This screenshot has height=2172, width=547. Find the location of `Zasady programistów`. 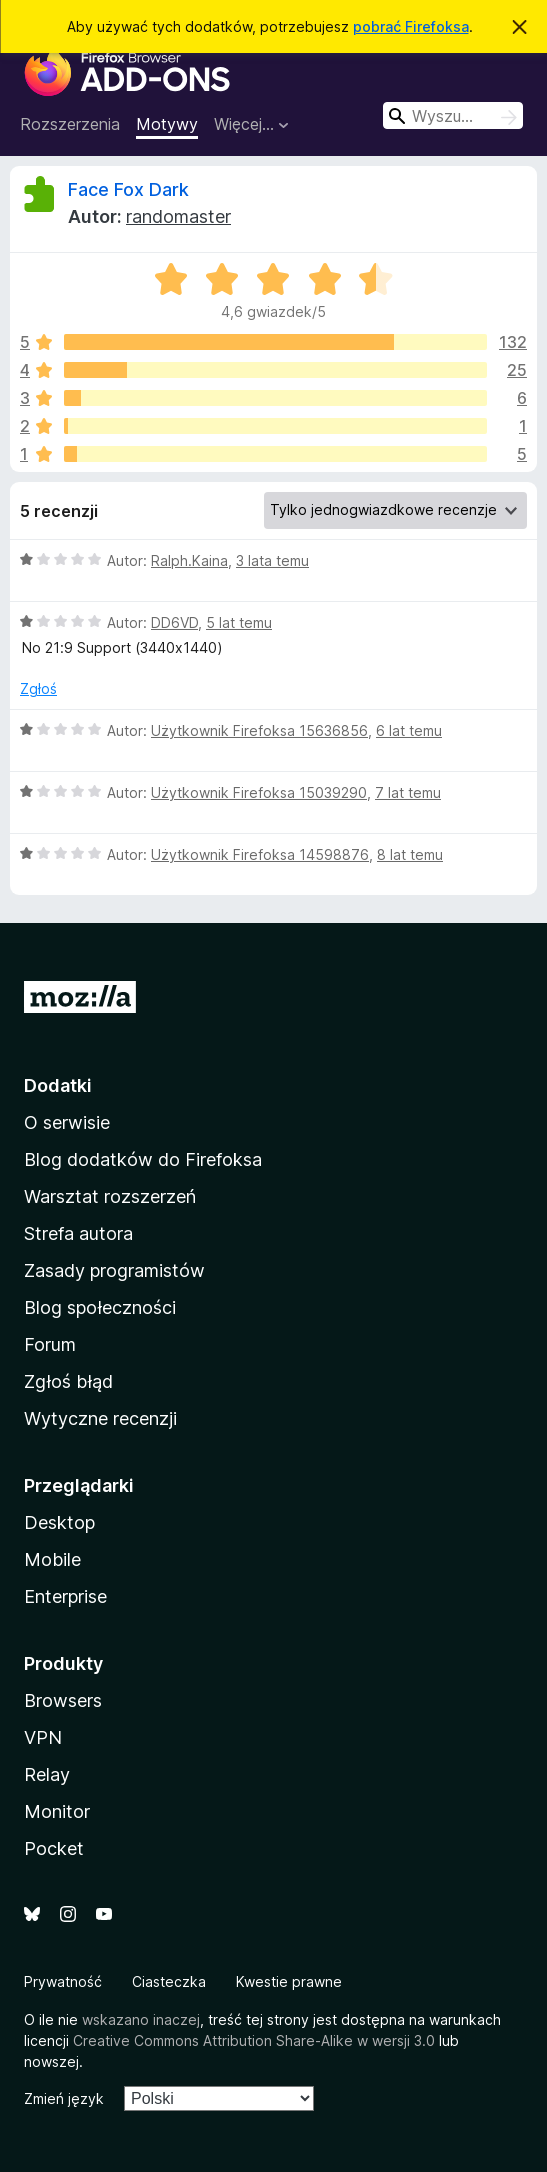

Zasady programistów is located at coordinates (114, 1270).